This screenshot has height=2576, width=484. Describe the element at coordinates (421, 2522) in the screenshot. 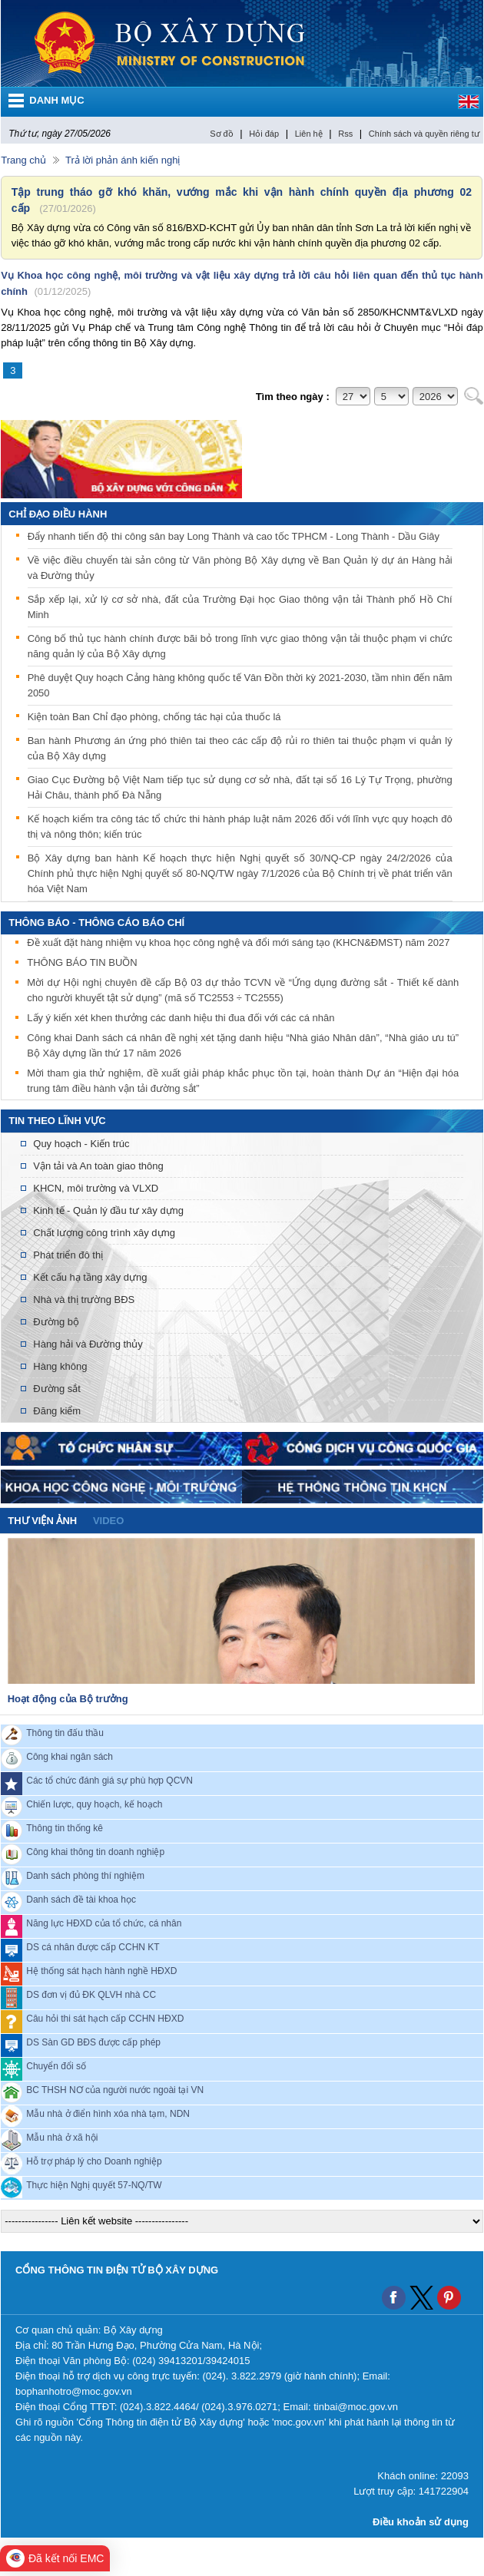

I see `Điều khoản sử dụng` at that location.